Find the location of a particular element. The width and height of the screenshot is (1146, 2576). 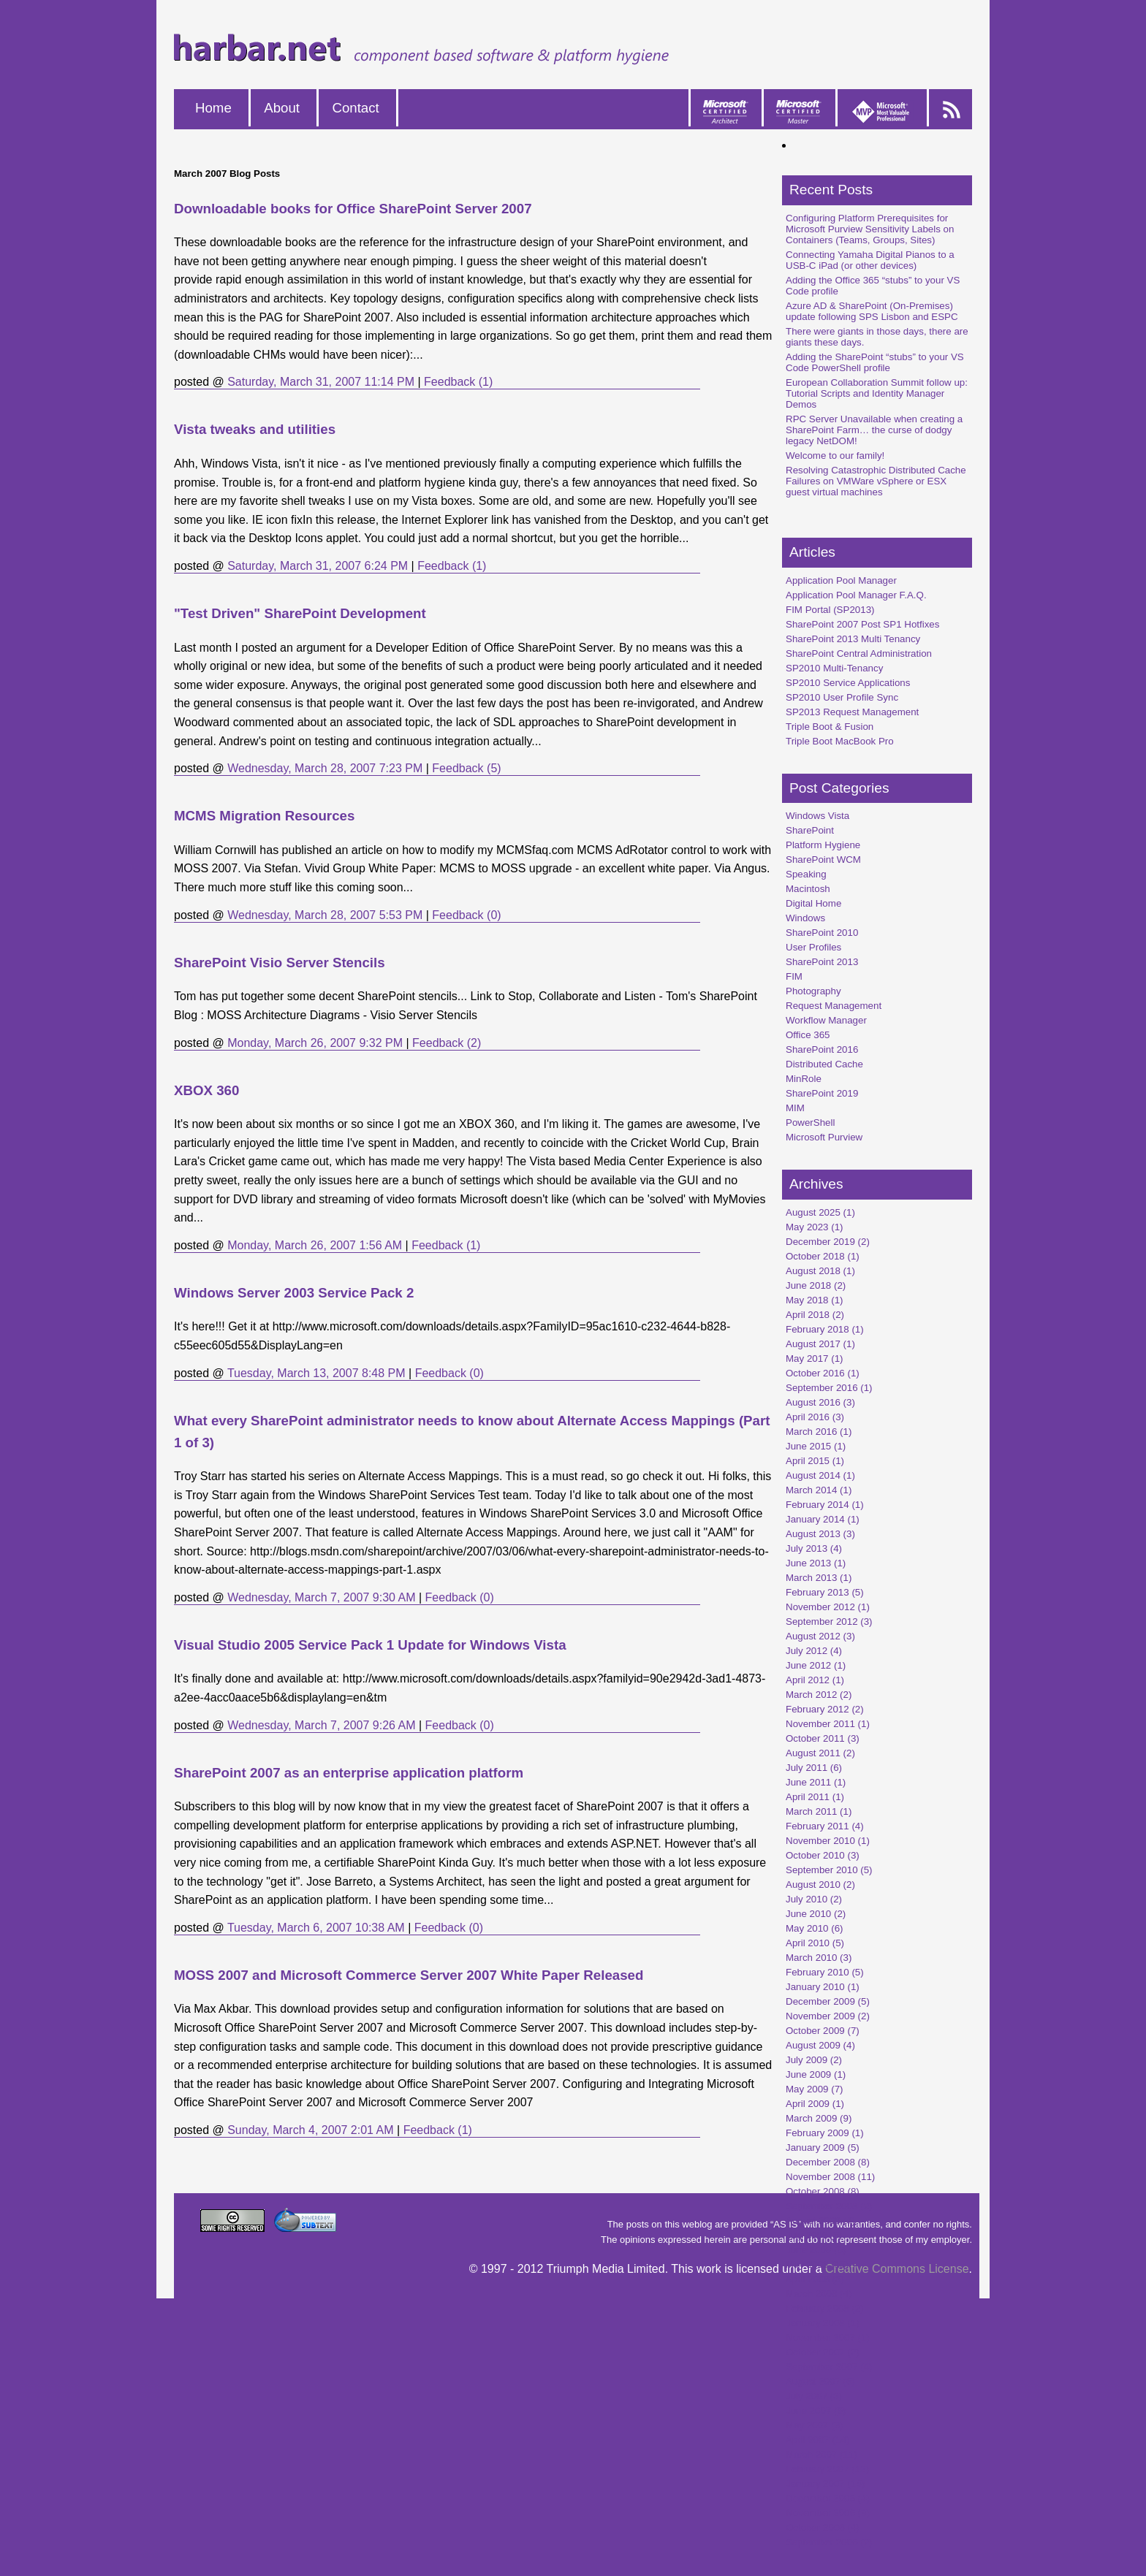

February 2007 (12) is located at coordinates (827, 2468).